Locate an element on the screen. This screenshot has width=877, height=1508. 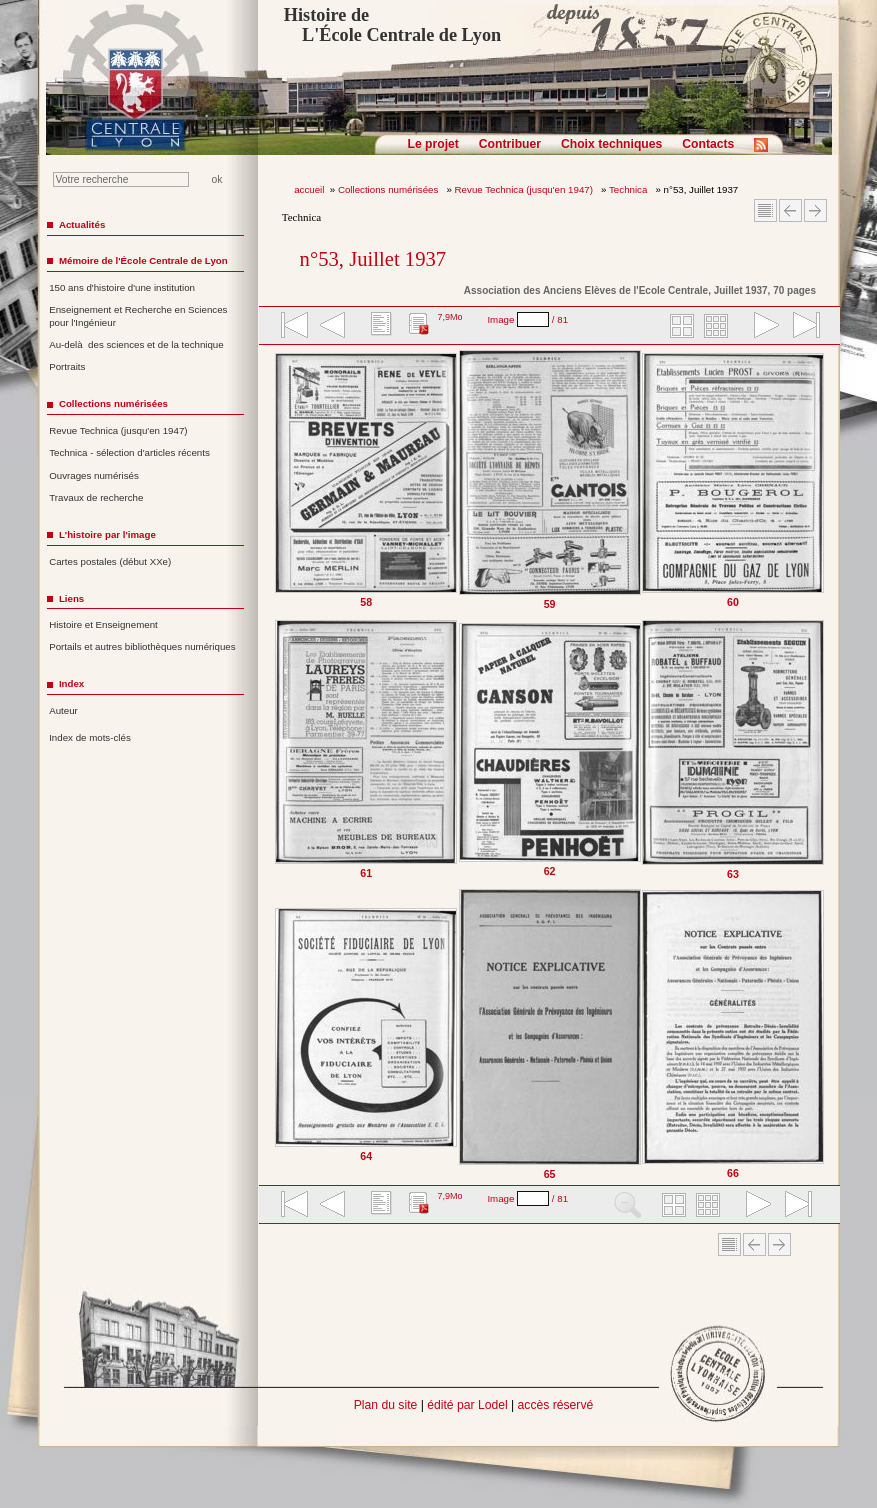
Le projet is located at coordinates (433, 144).